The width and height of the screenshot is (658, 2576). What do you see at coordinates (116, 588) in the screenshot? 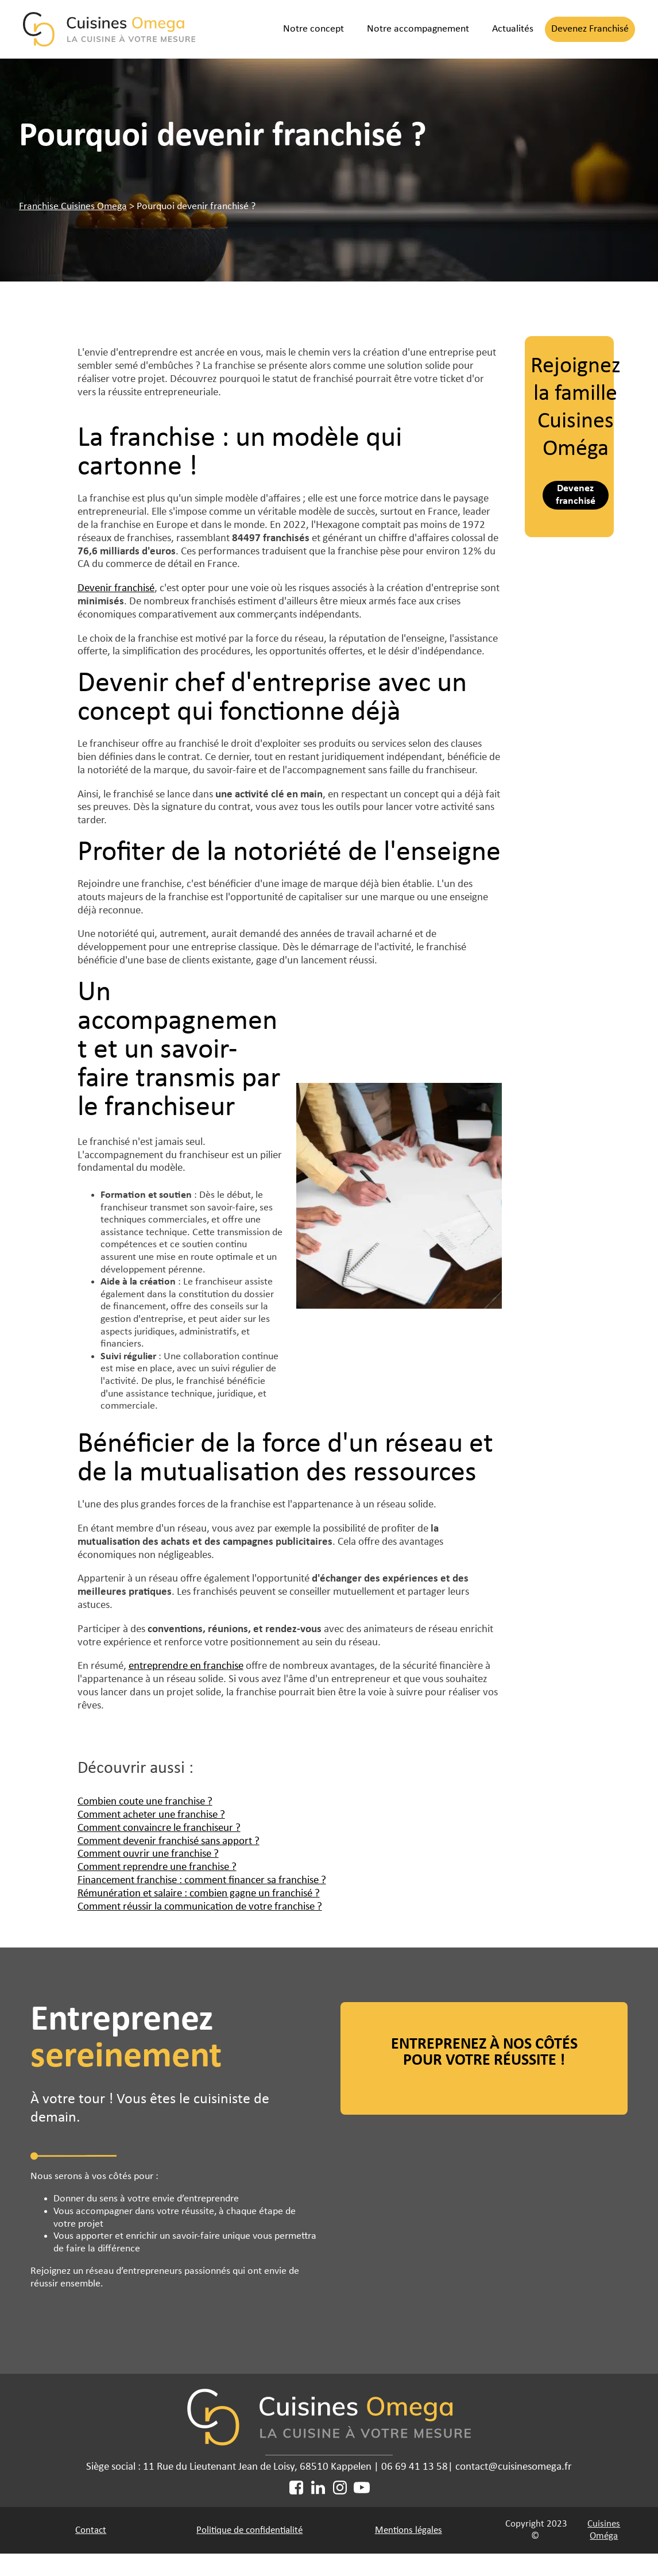
I see `Devenir franchisé` at bounding box center [116, 588].